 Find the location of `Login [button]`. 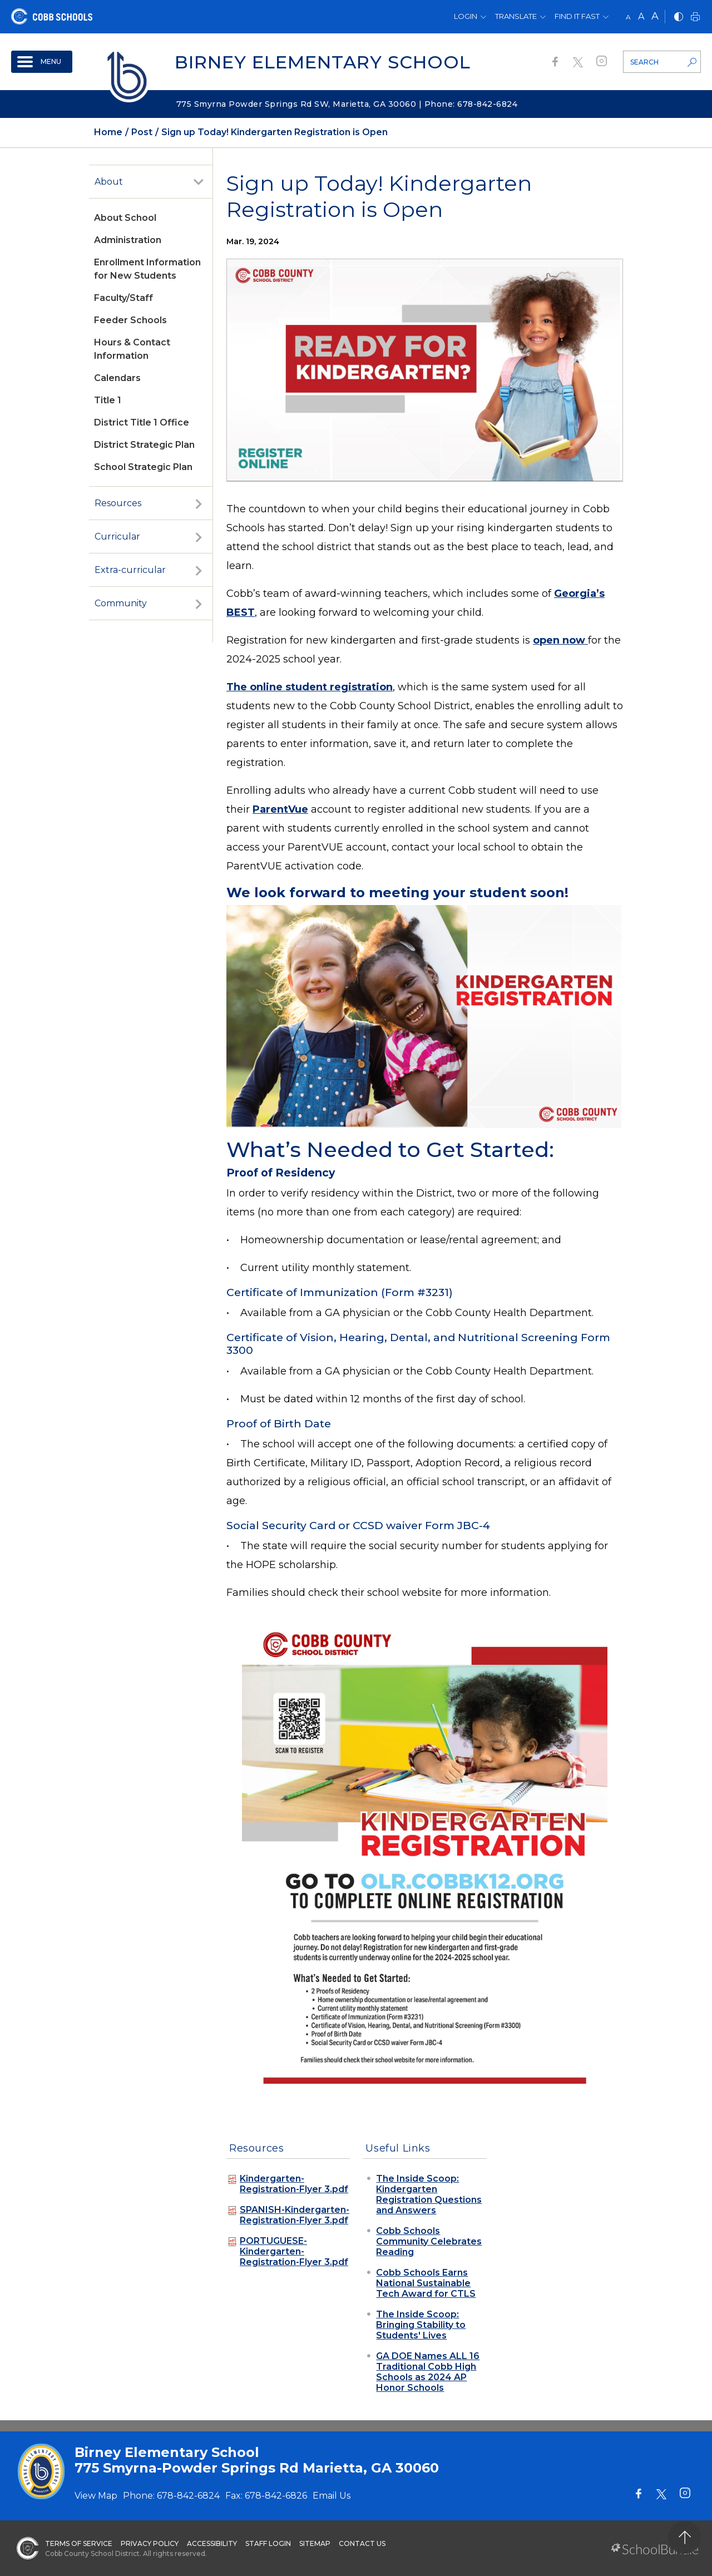

Login [button] is located at coordinates (465, 16).